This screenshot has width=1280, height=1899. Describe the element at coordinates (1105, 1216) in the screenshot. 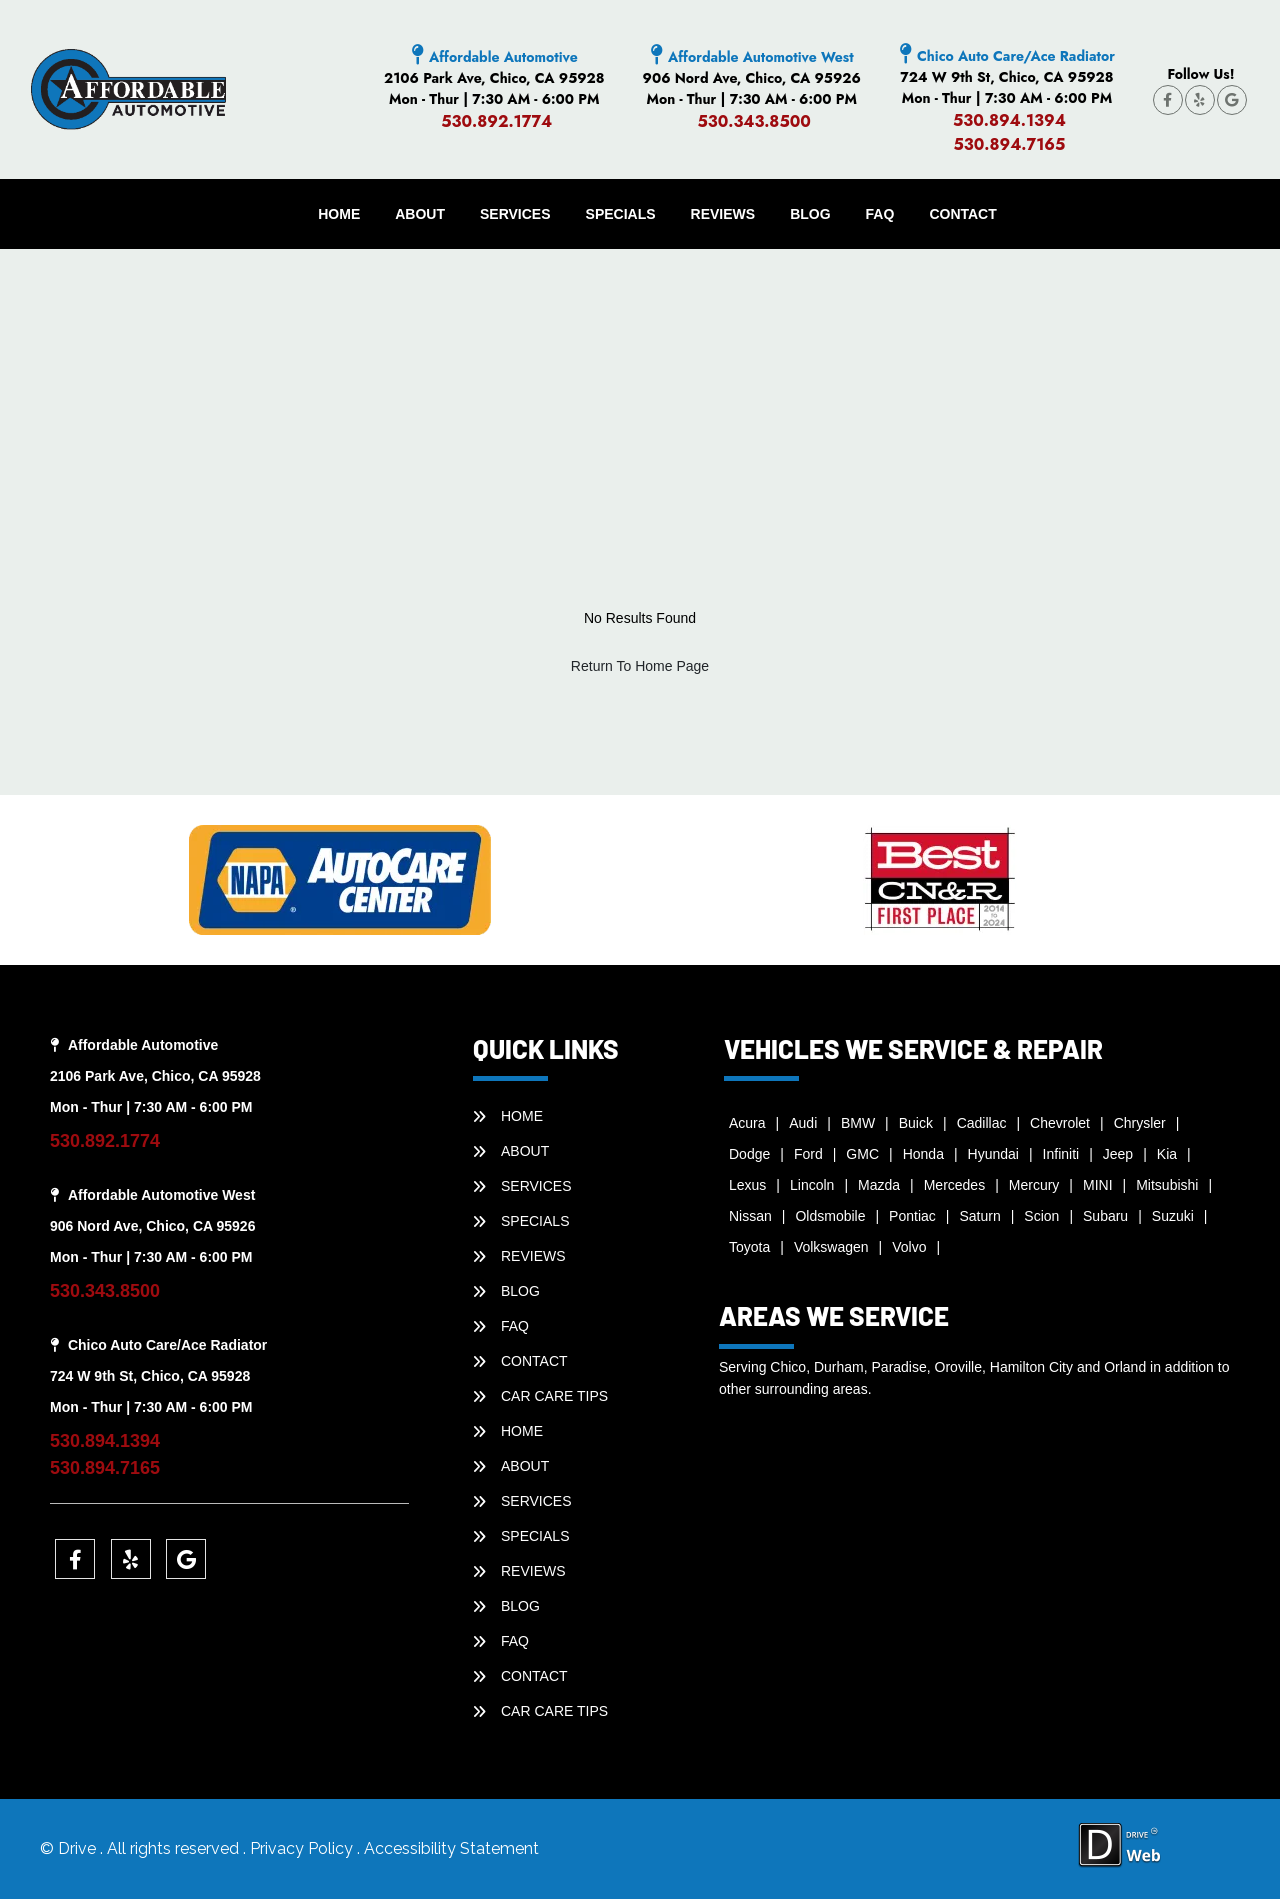

I see `Subaru` at that location.